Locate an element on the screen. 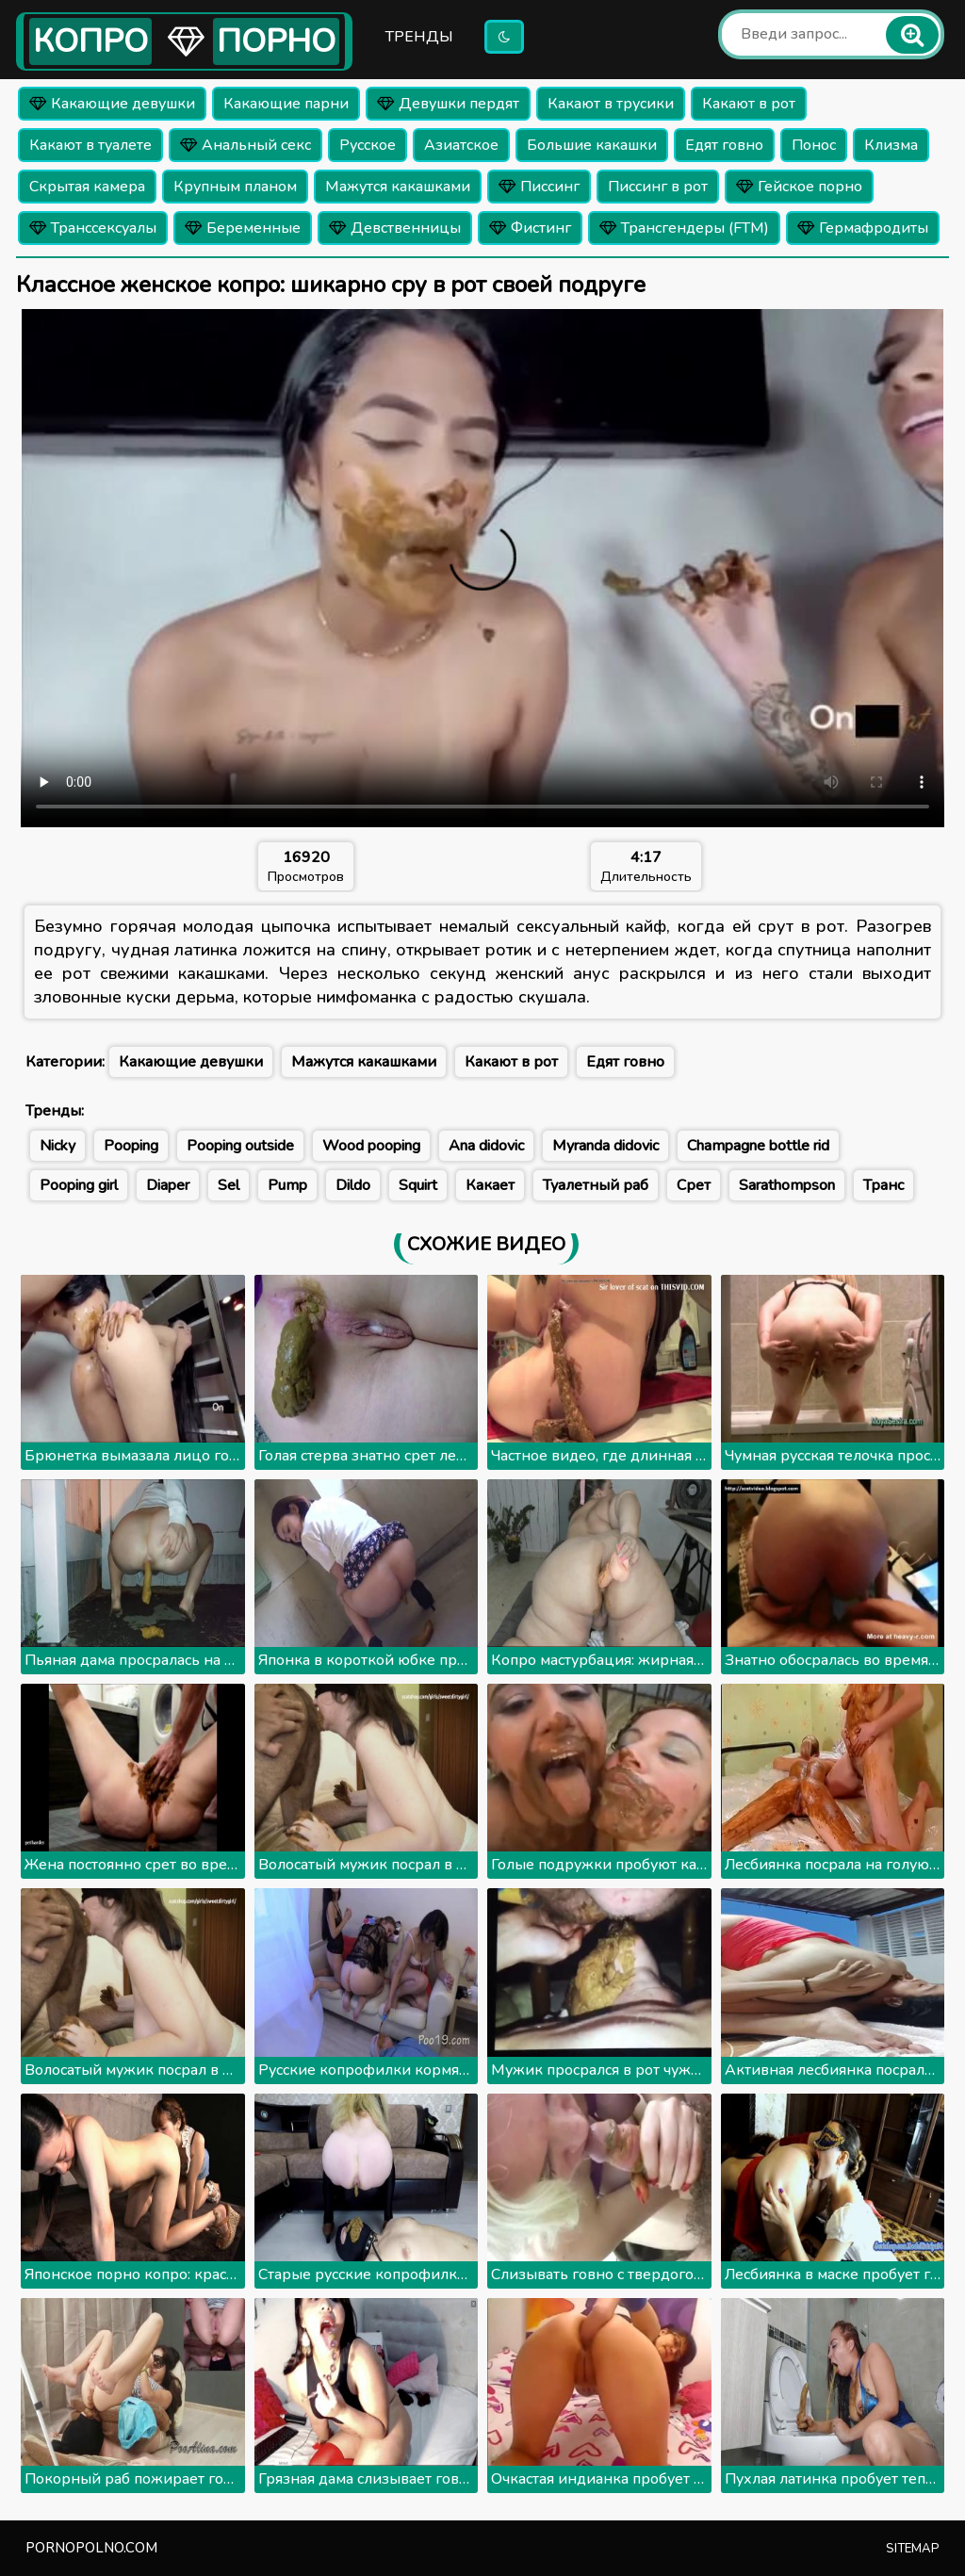 The width and height of the screenshot is (965, 2576). Транссексуалы is located at coordinates (92, 228).